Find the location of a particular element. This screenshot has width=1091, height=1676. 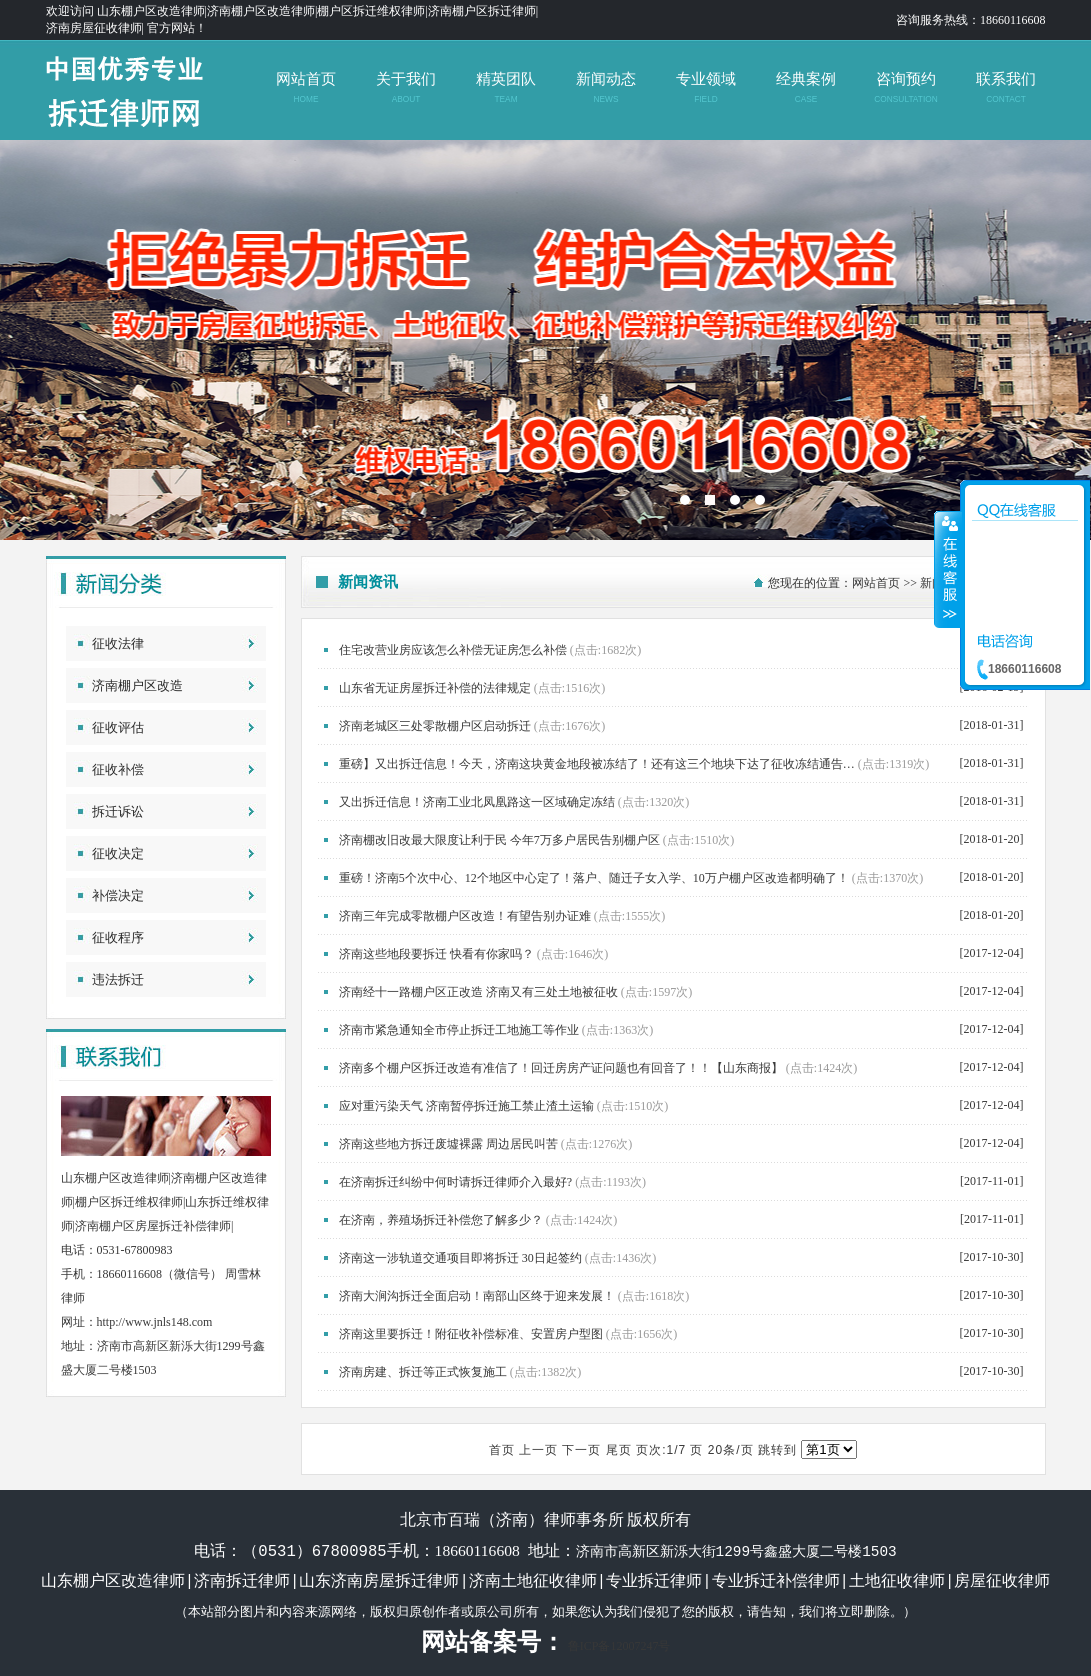

济南三年完成零散棚户区改造！有望告别办证难 is located at coordinates (465, 916).